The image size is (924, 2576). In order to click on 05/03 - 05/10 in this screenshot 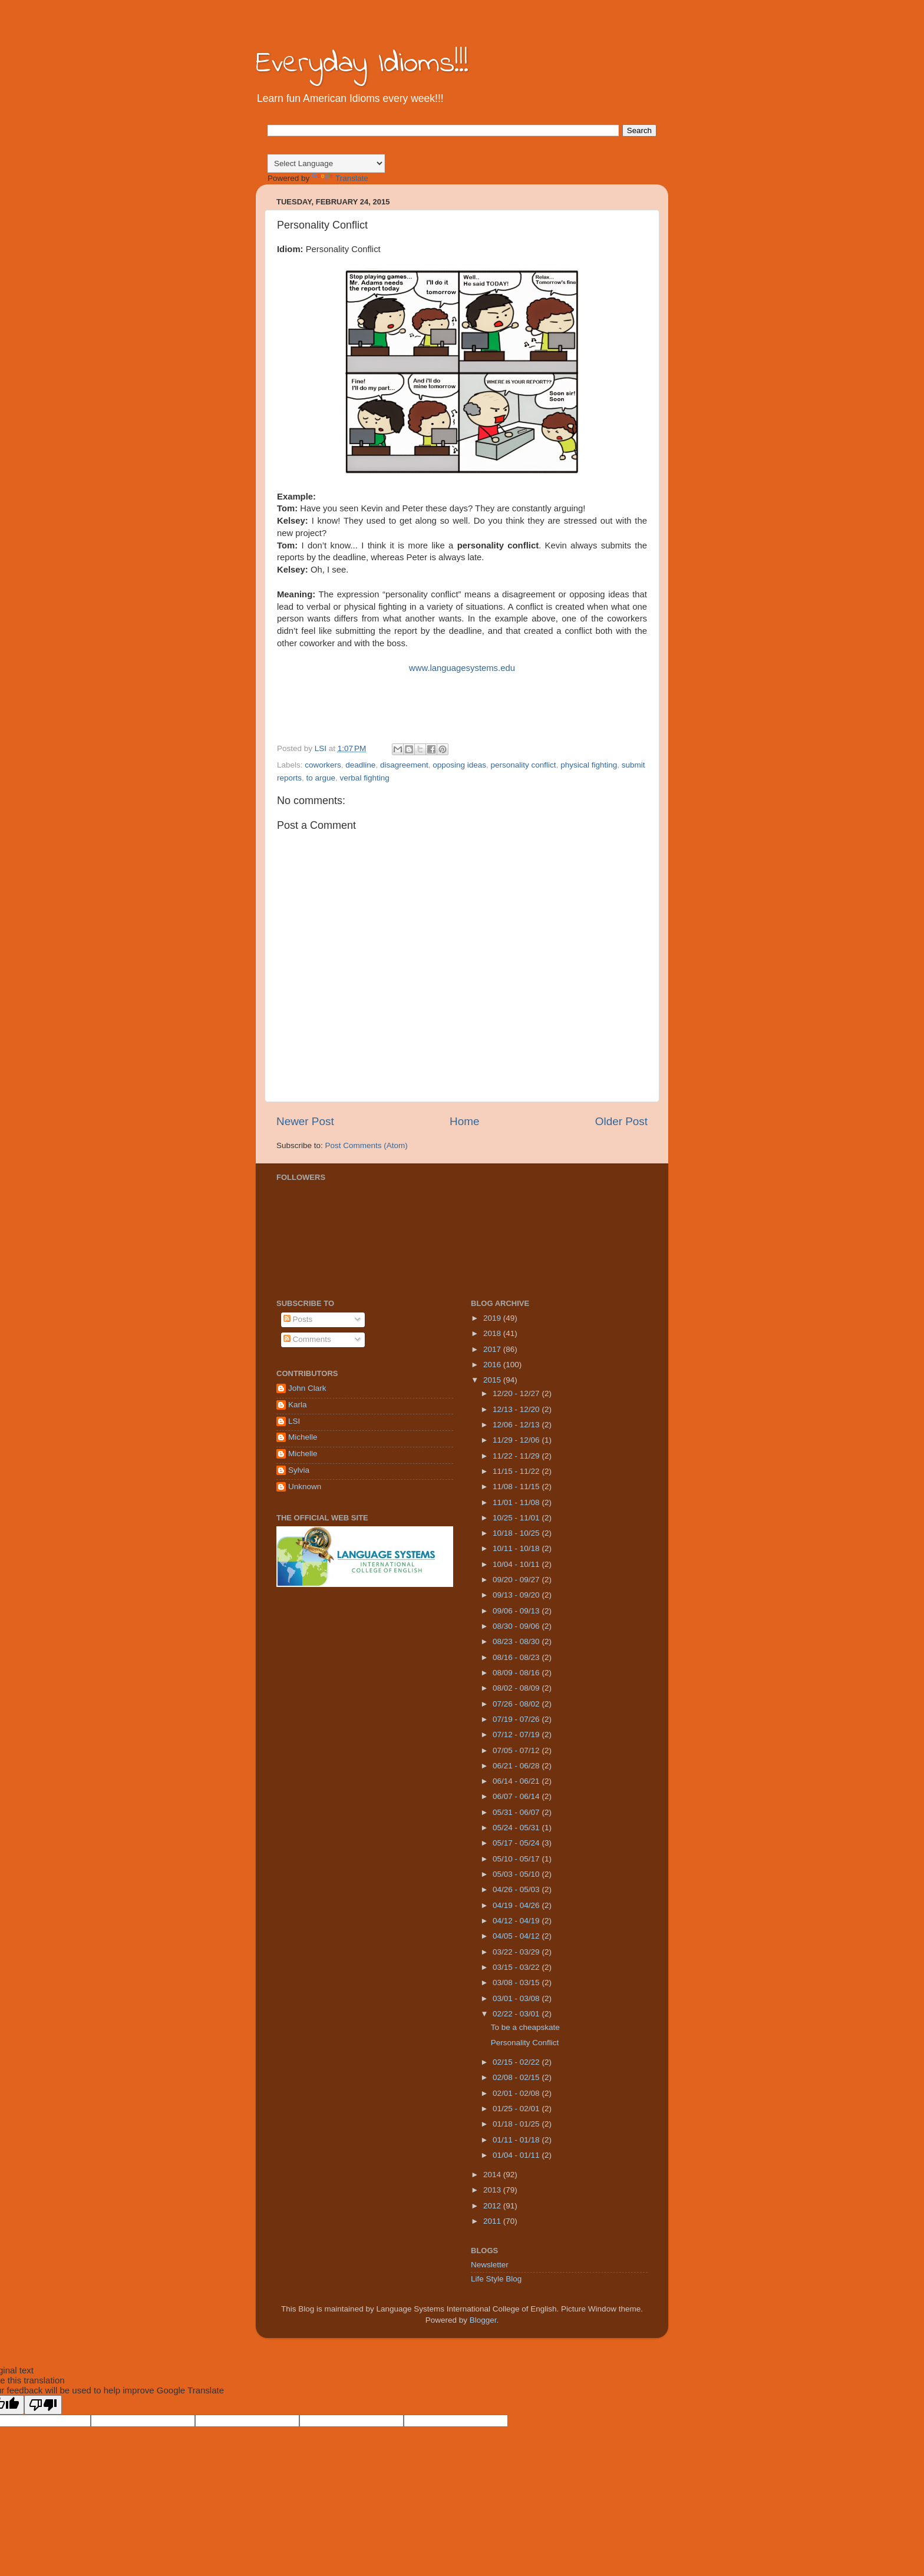, I will do `click(517, 1874)`.